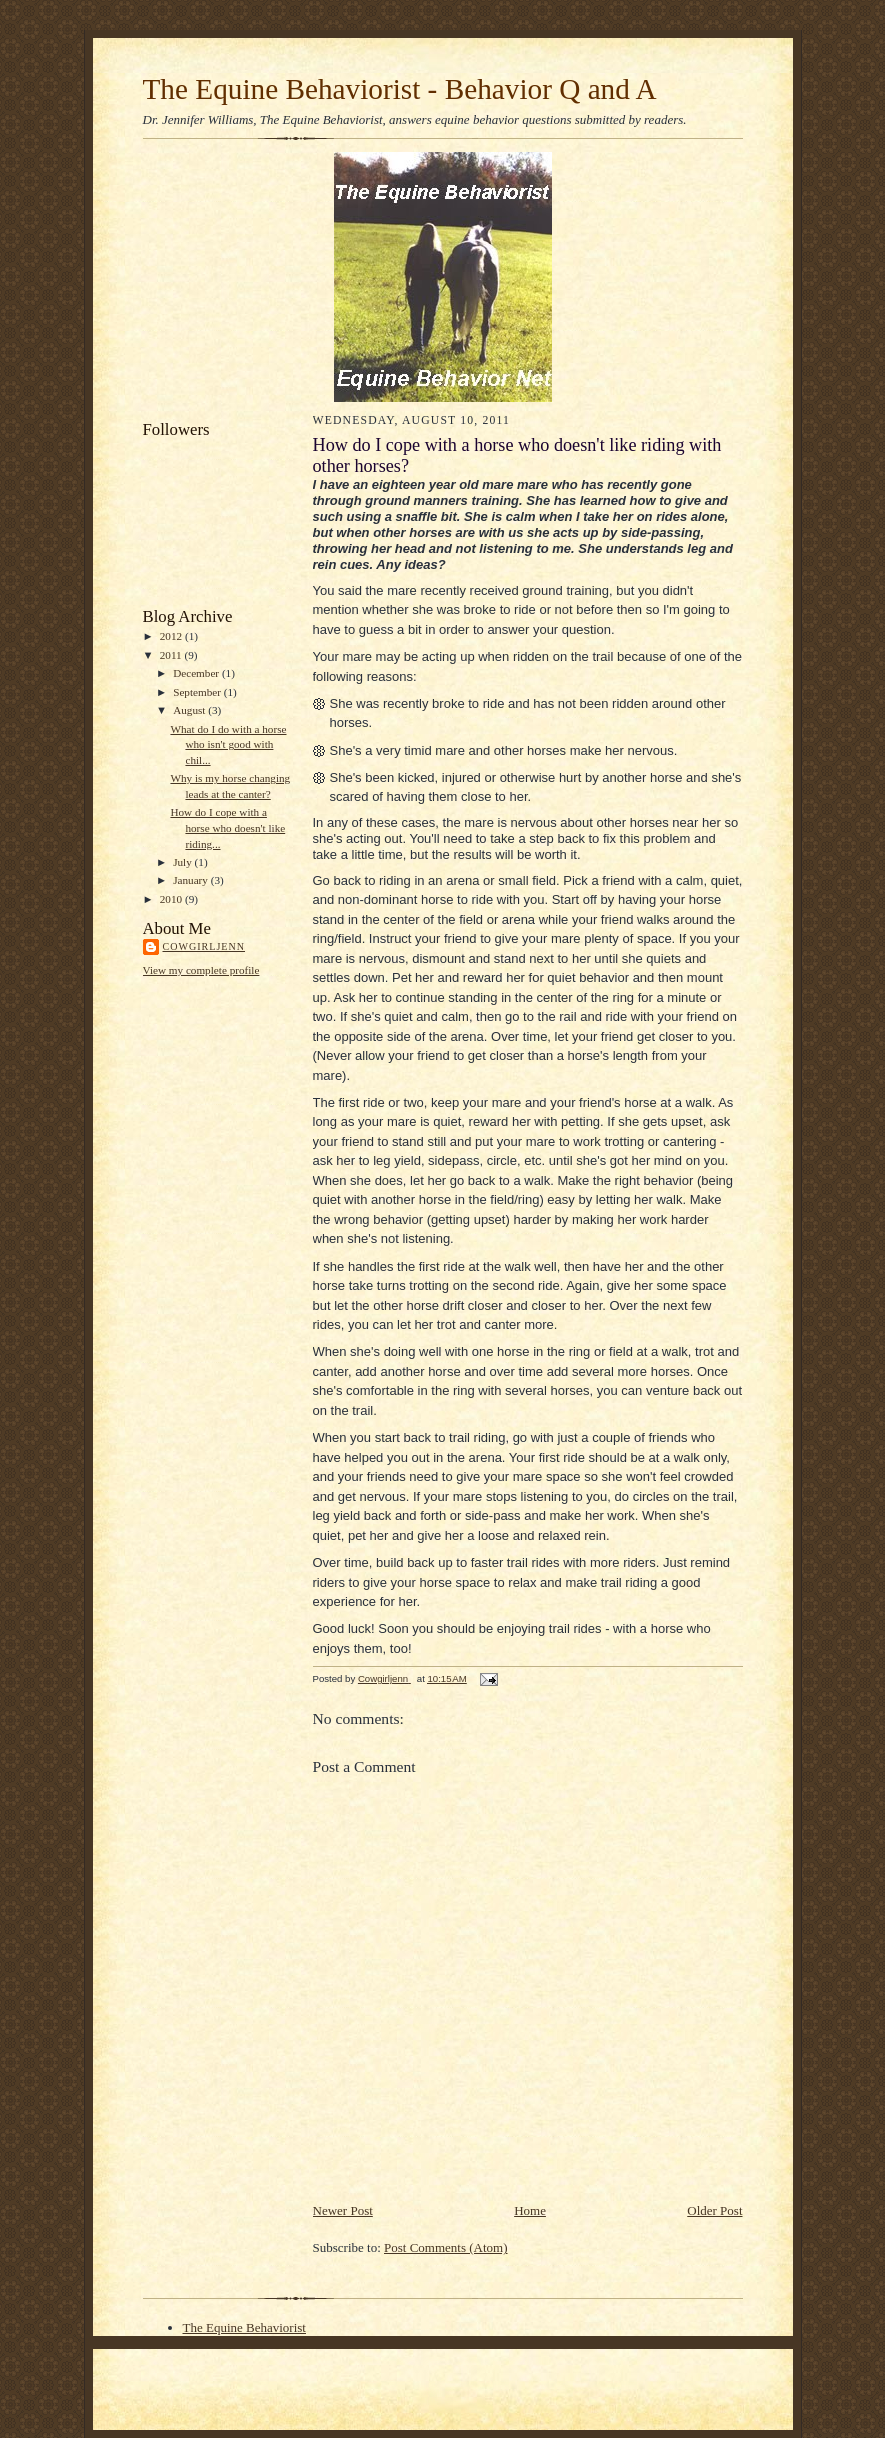  Describe the element at coordinates (446, 2247) in the screenshot. I see `Post Comments (Atom)` at that location.